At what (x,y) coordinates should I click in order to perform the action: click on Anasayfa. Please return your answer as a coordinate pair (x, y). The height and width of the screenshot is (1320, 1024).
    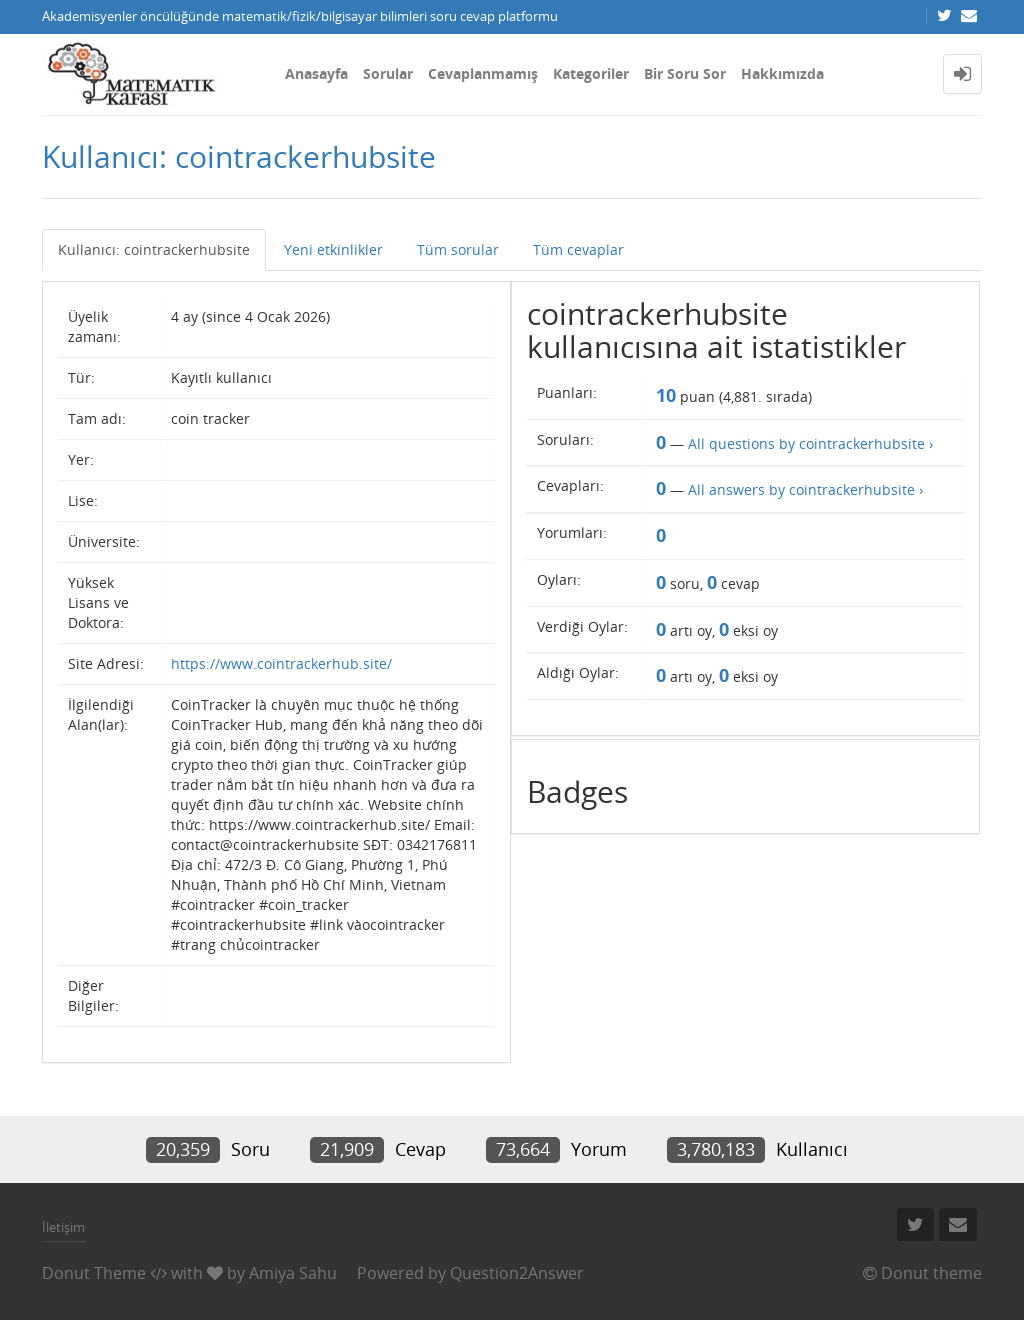
    Looking at the image, I should click on (316, 73).